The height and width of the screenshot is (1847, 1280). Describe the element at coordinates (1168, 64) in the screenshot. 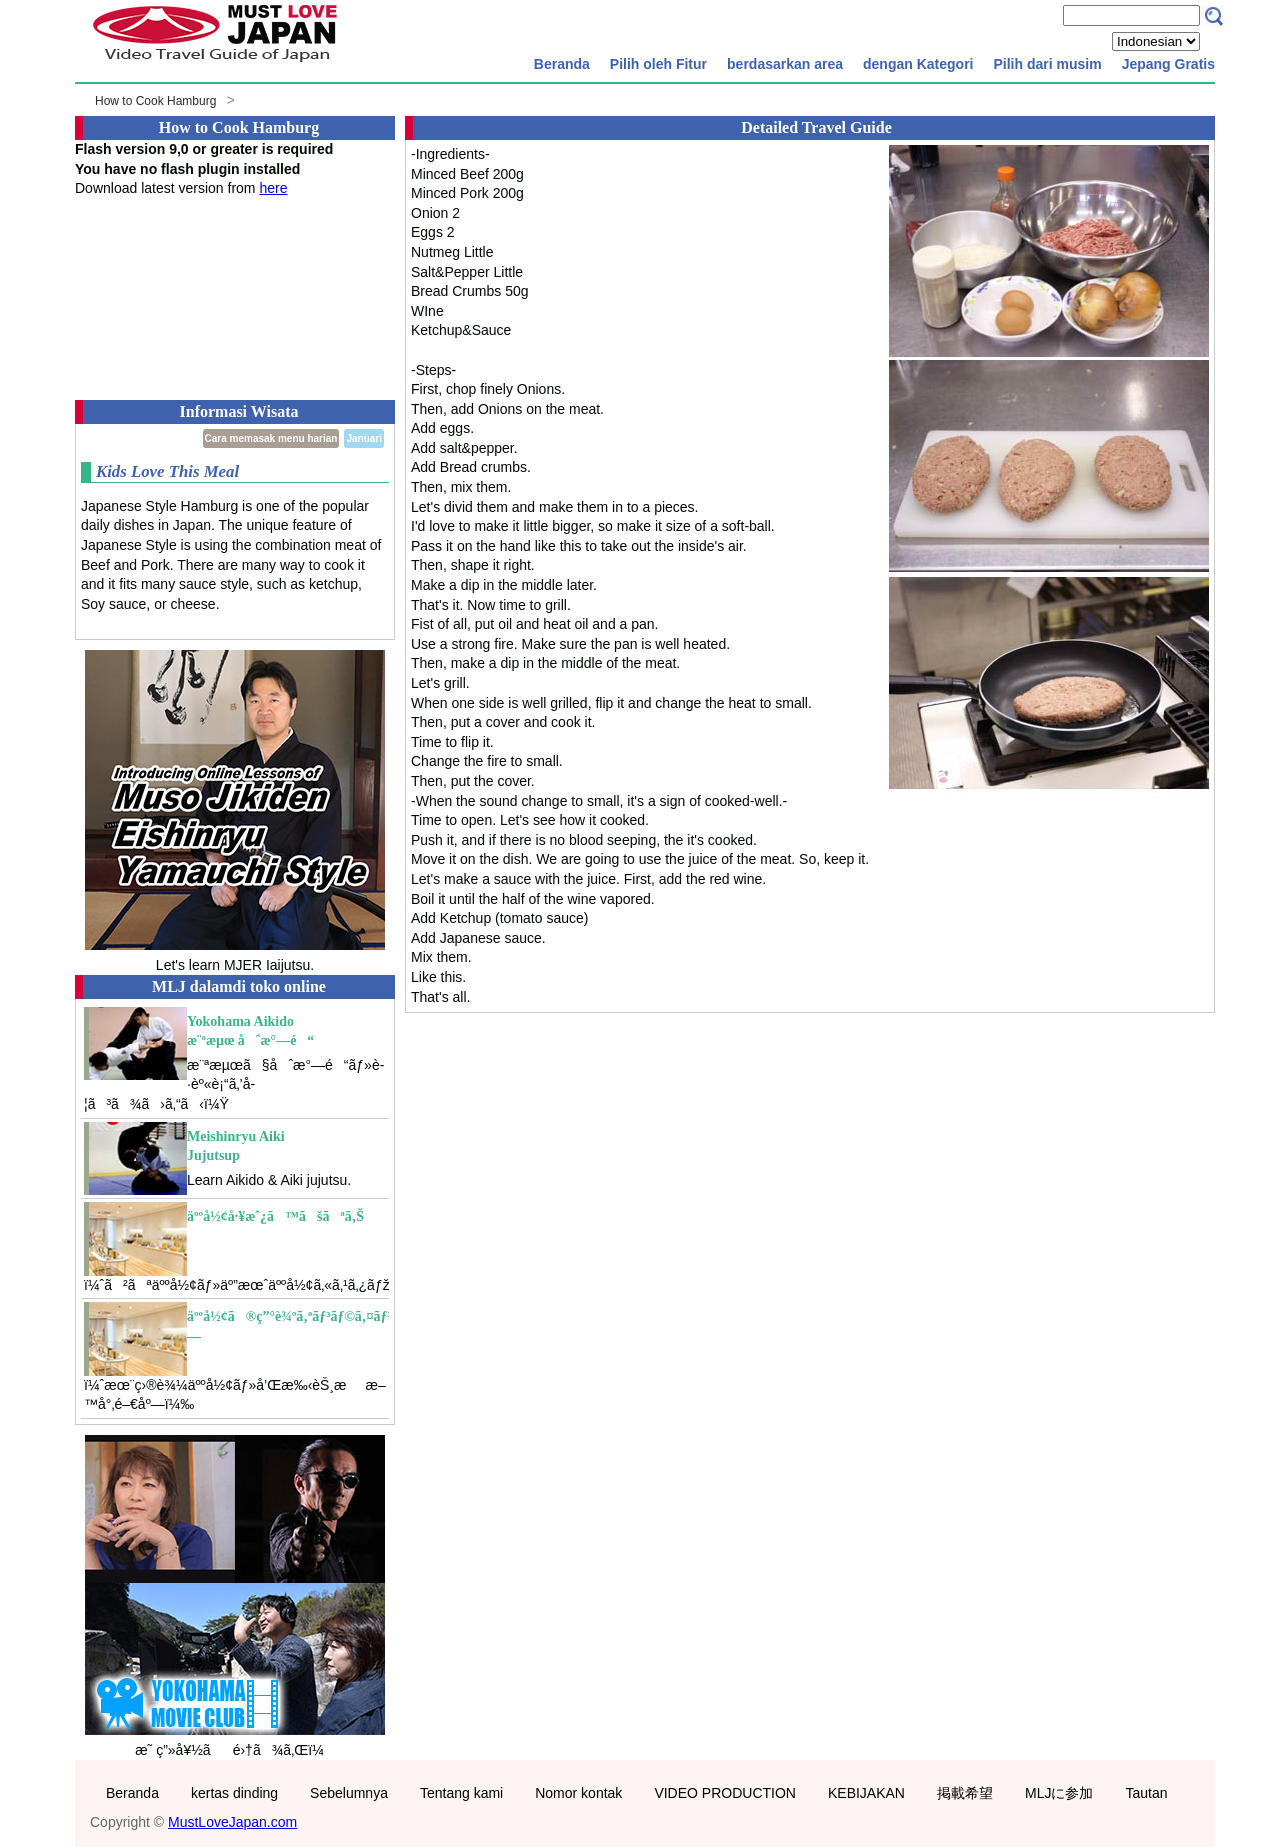

I see `Jepang Gratis` at that location.